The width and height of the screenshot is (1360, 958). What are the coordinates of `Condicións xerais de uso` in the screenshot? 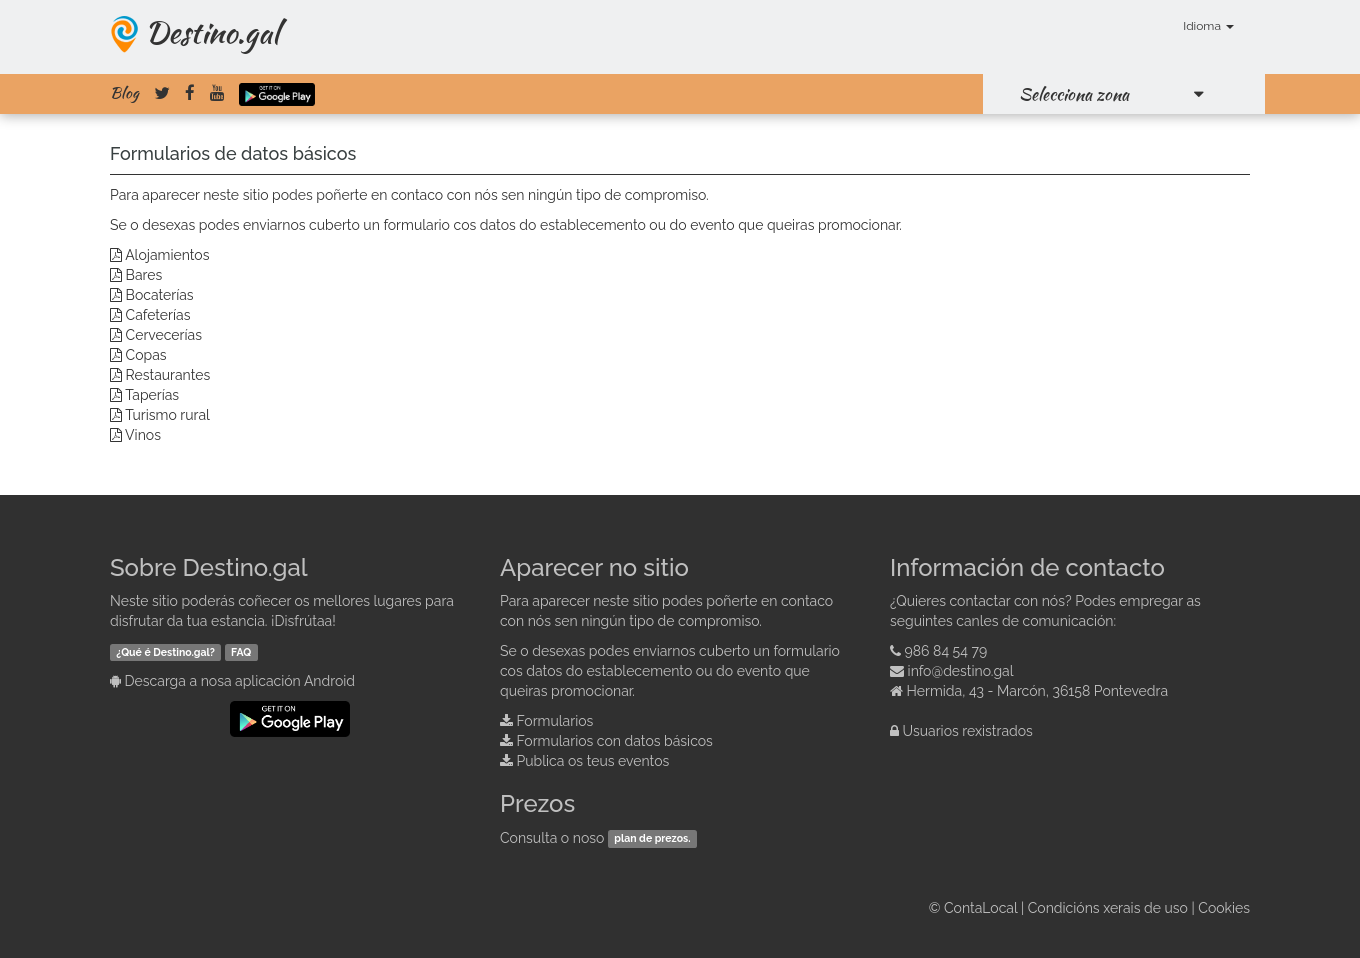 It's located at (1108, 908).